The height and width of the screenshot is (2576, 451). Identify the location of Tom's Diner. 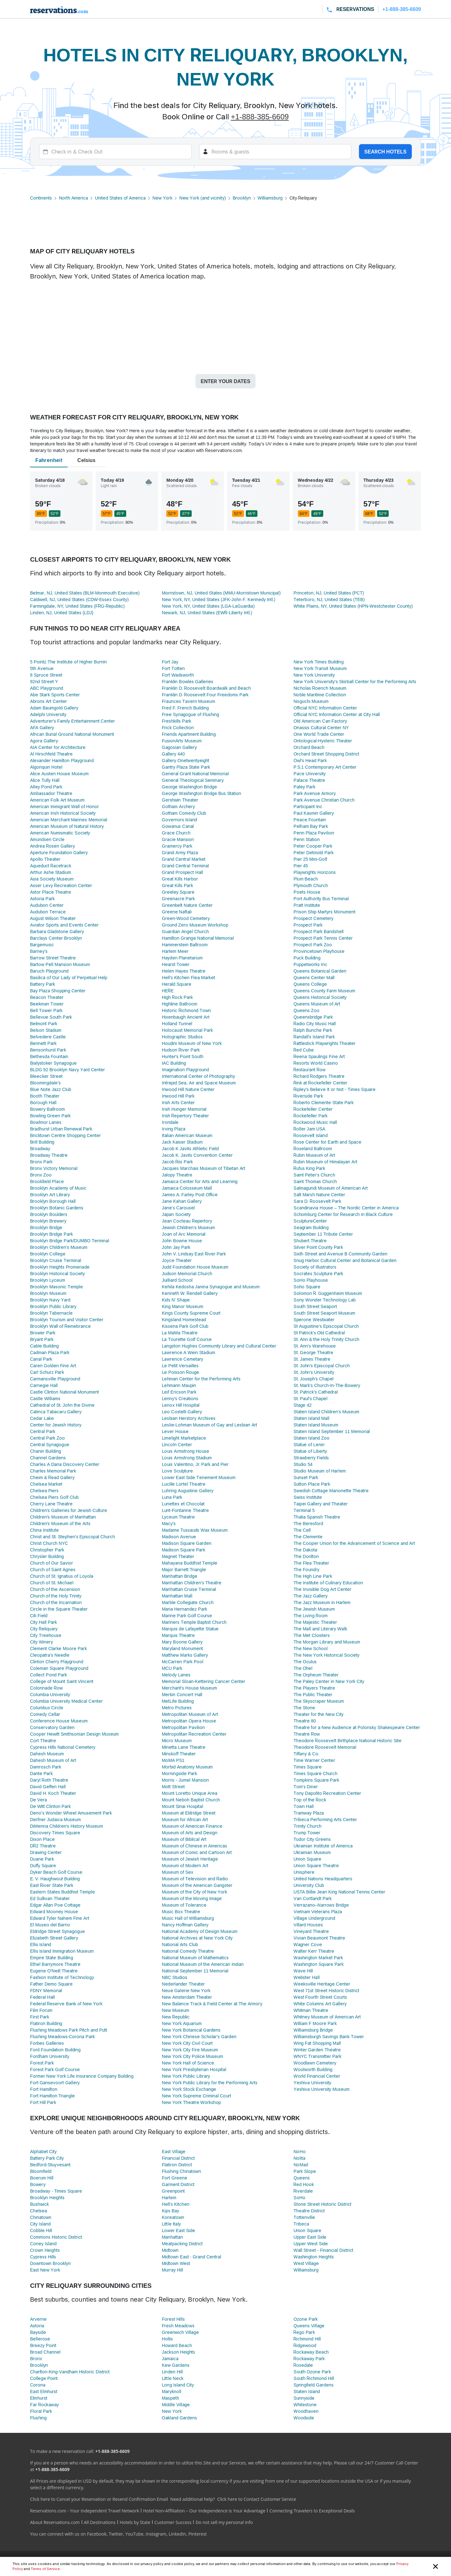
(305, 1786).